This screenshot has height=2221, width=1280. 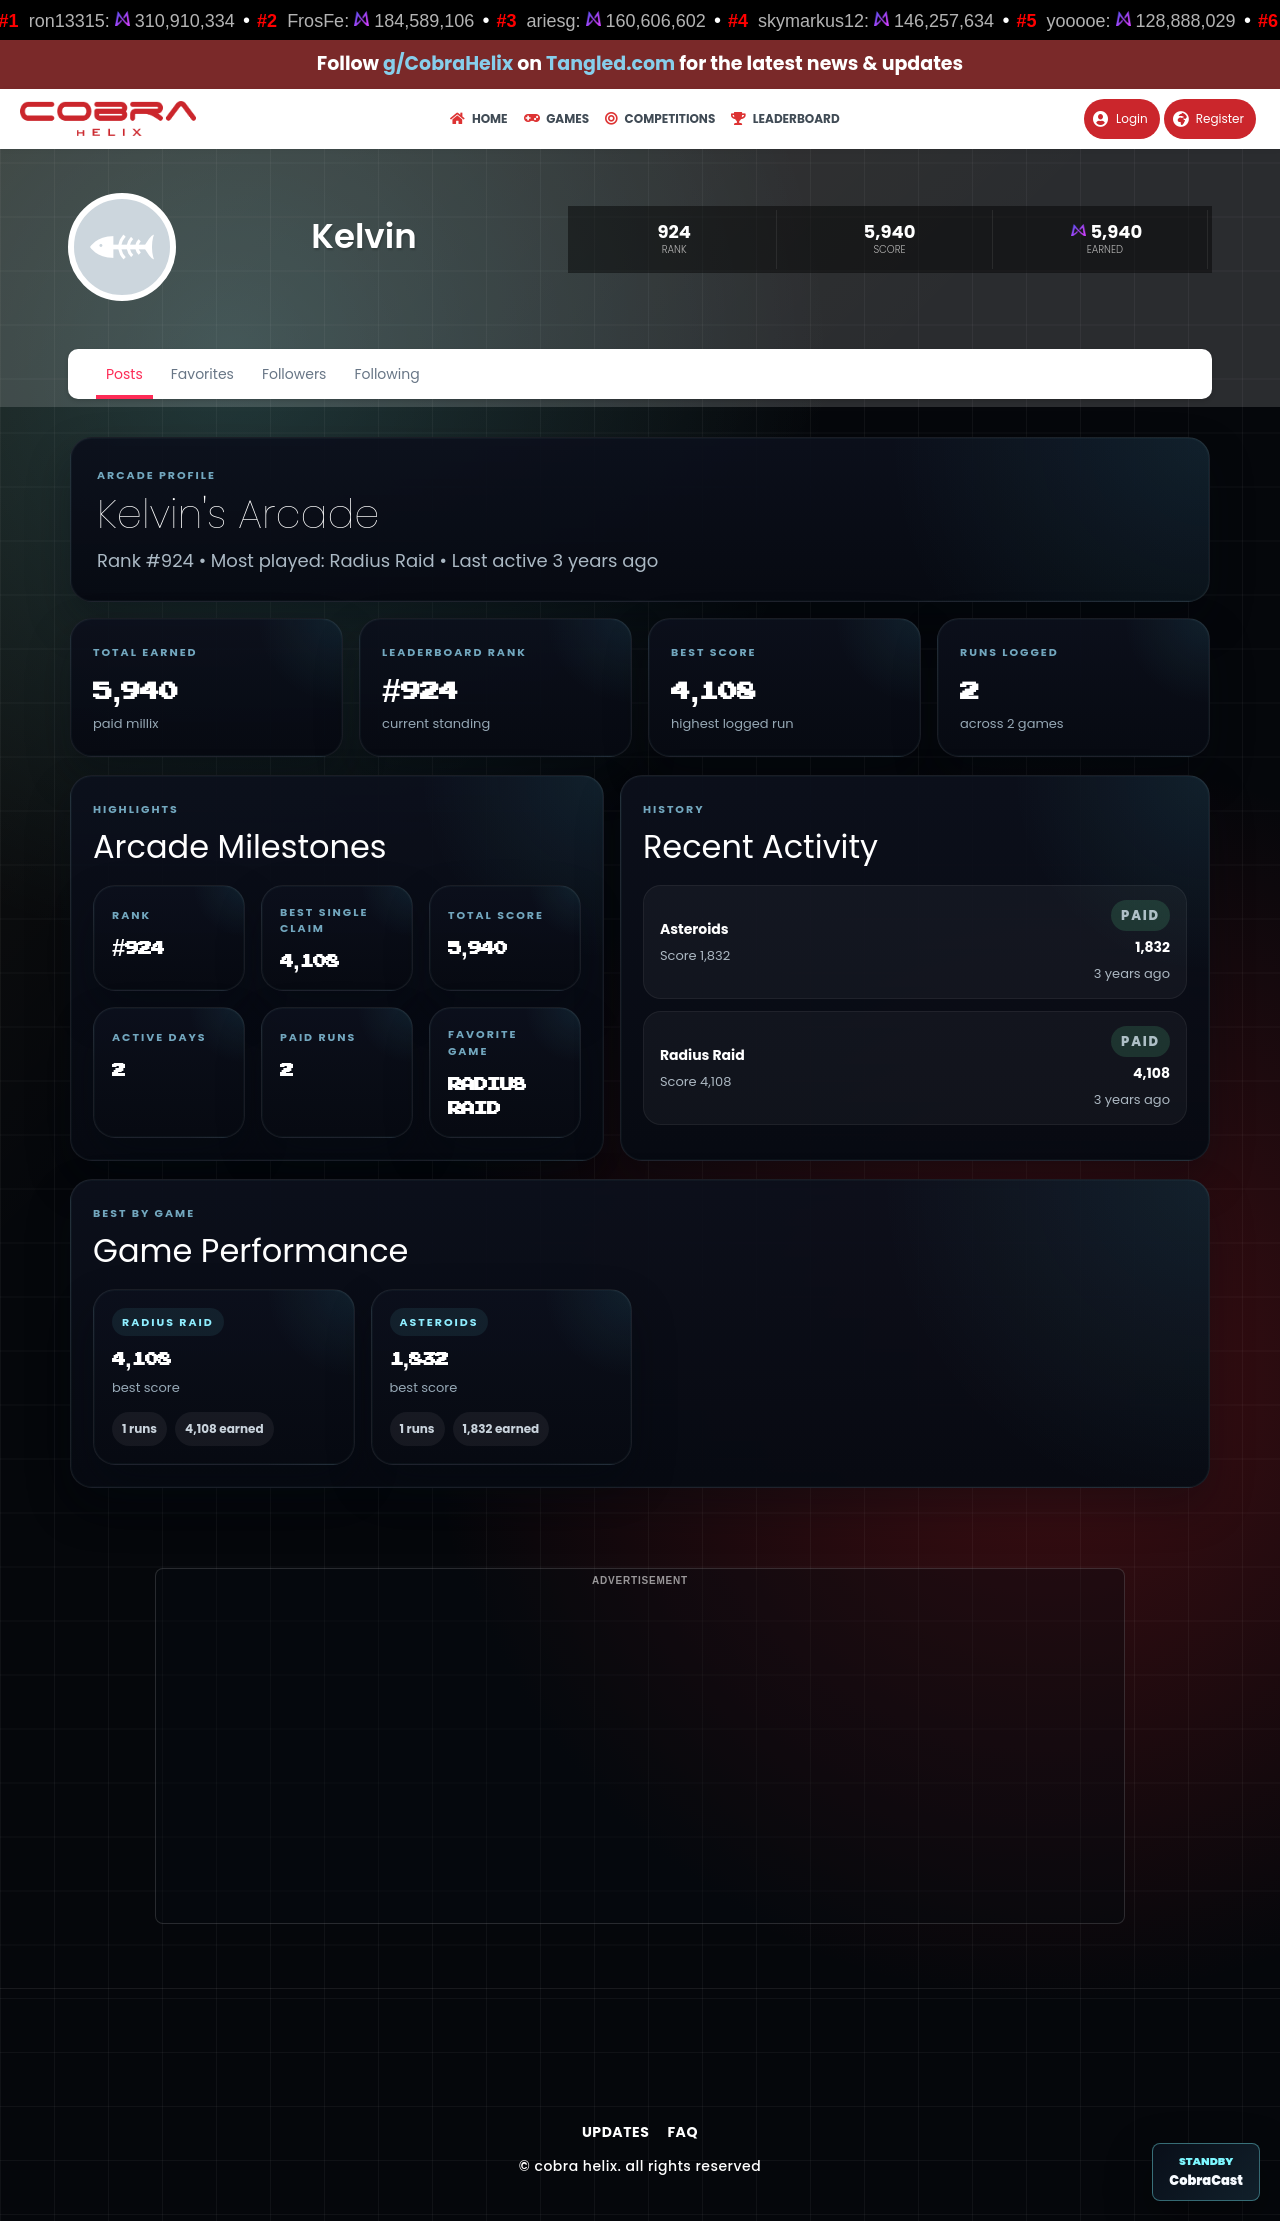 What do you see at coordinates (682, 2132) in the screenshot?
I see `FAQ` at bounding box center [682, 2132].